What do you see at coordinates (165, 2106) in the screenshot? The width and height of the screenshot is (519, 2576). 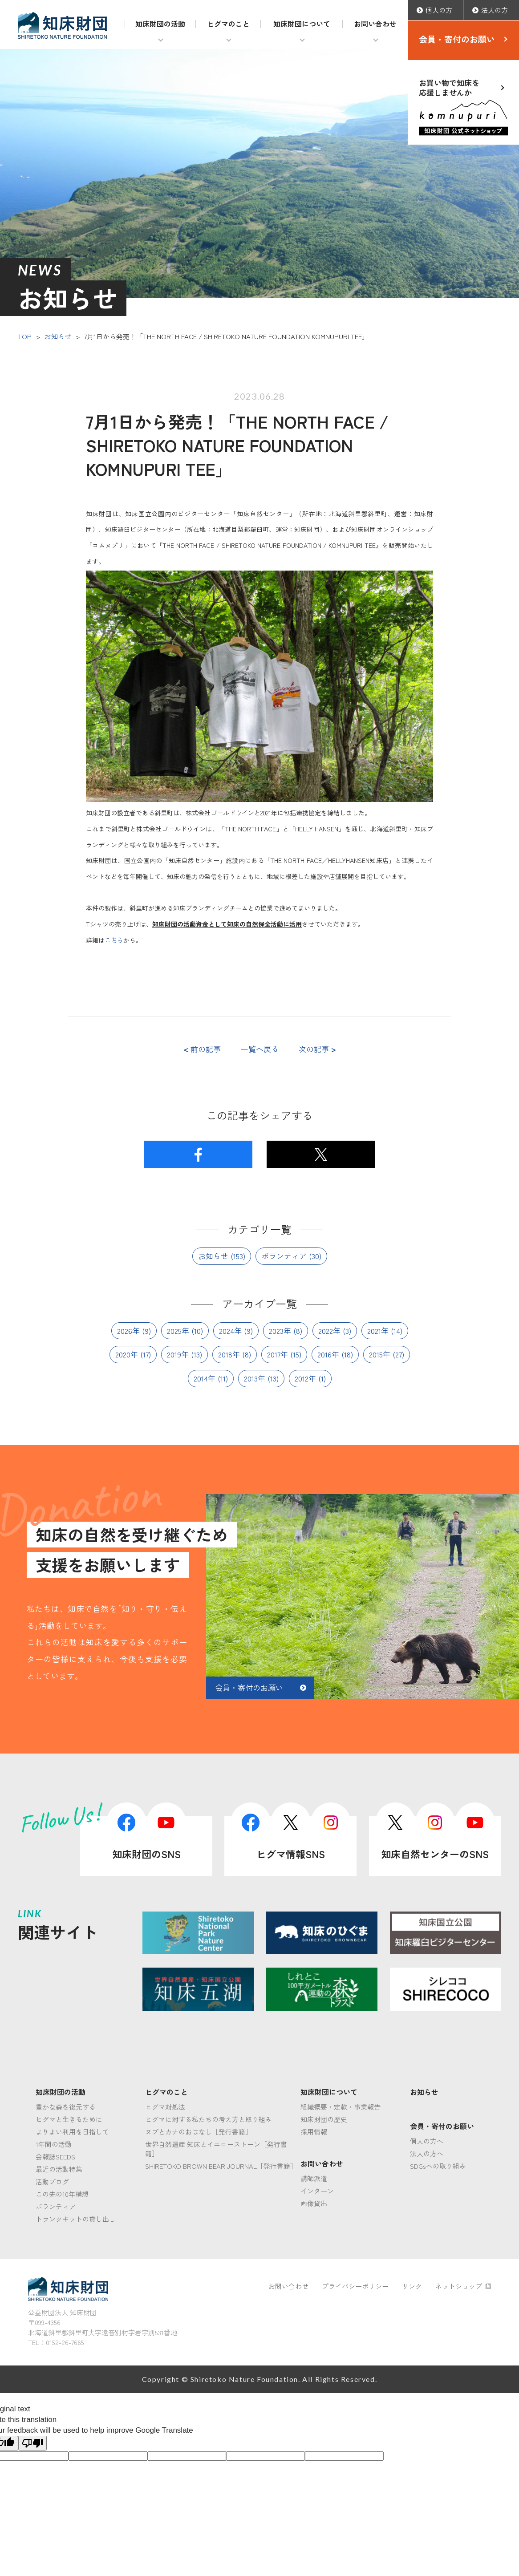 I see `ヒグマ対処法` at bounding box center [165, 2106].